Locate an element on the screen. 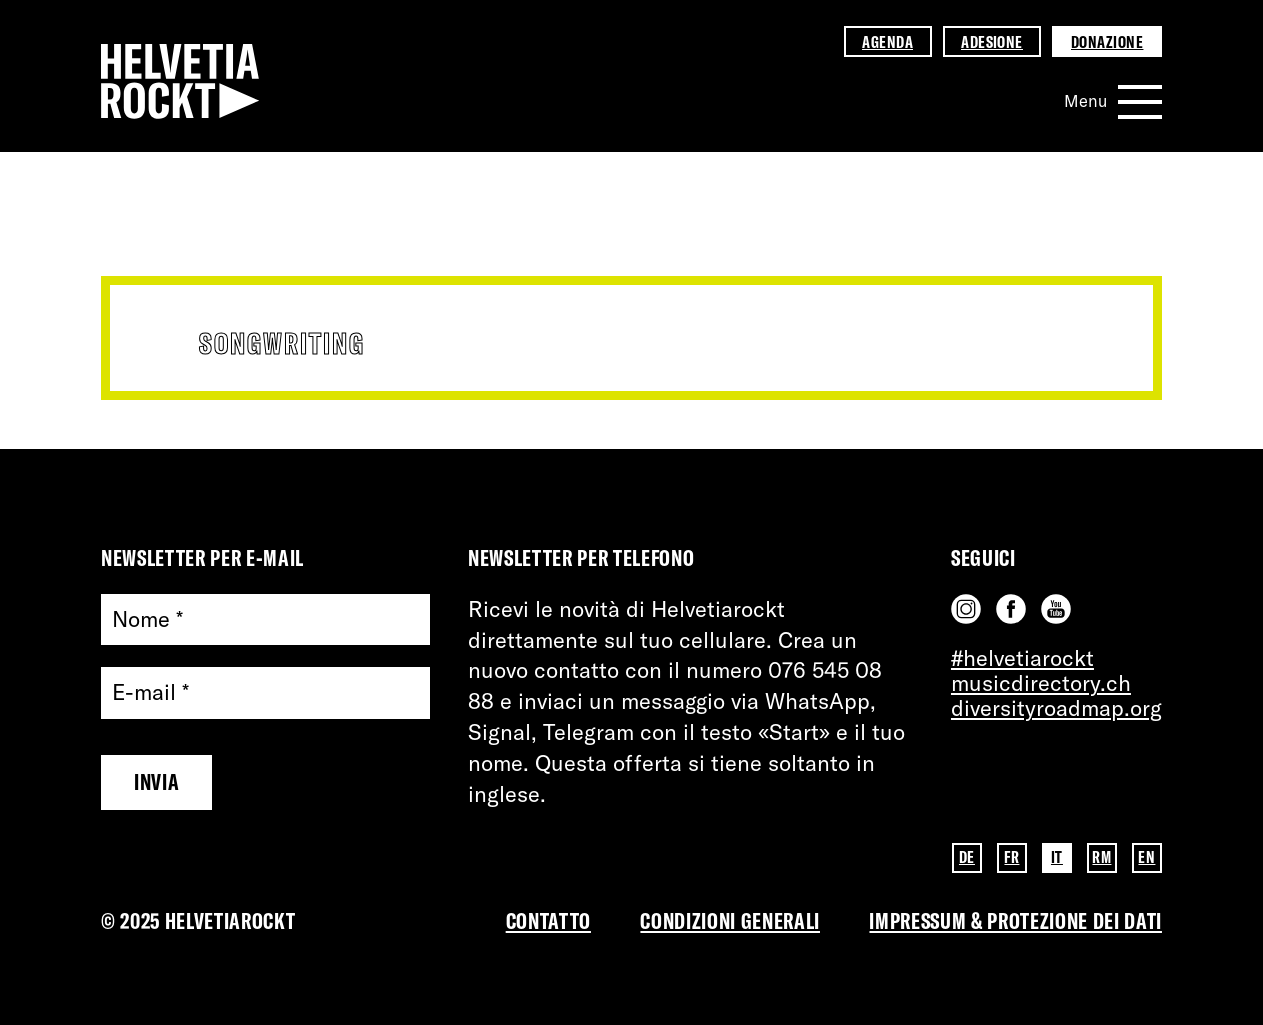 The height and width of the screenshot is (1025, 1263). Impressum & PROTEZIONE DEI DATI is located at coordinates (1015, 921).